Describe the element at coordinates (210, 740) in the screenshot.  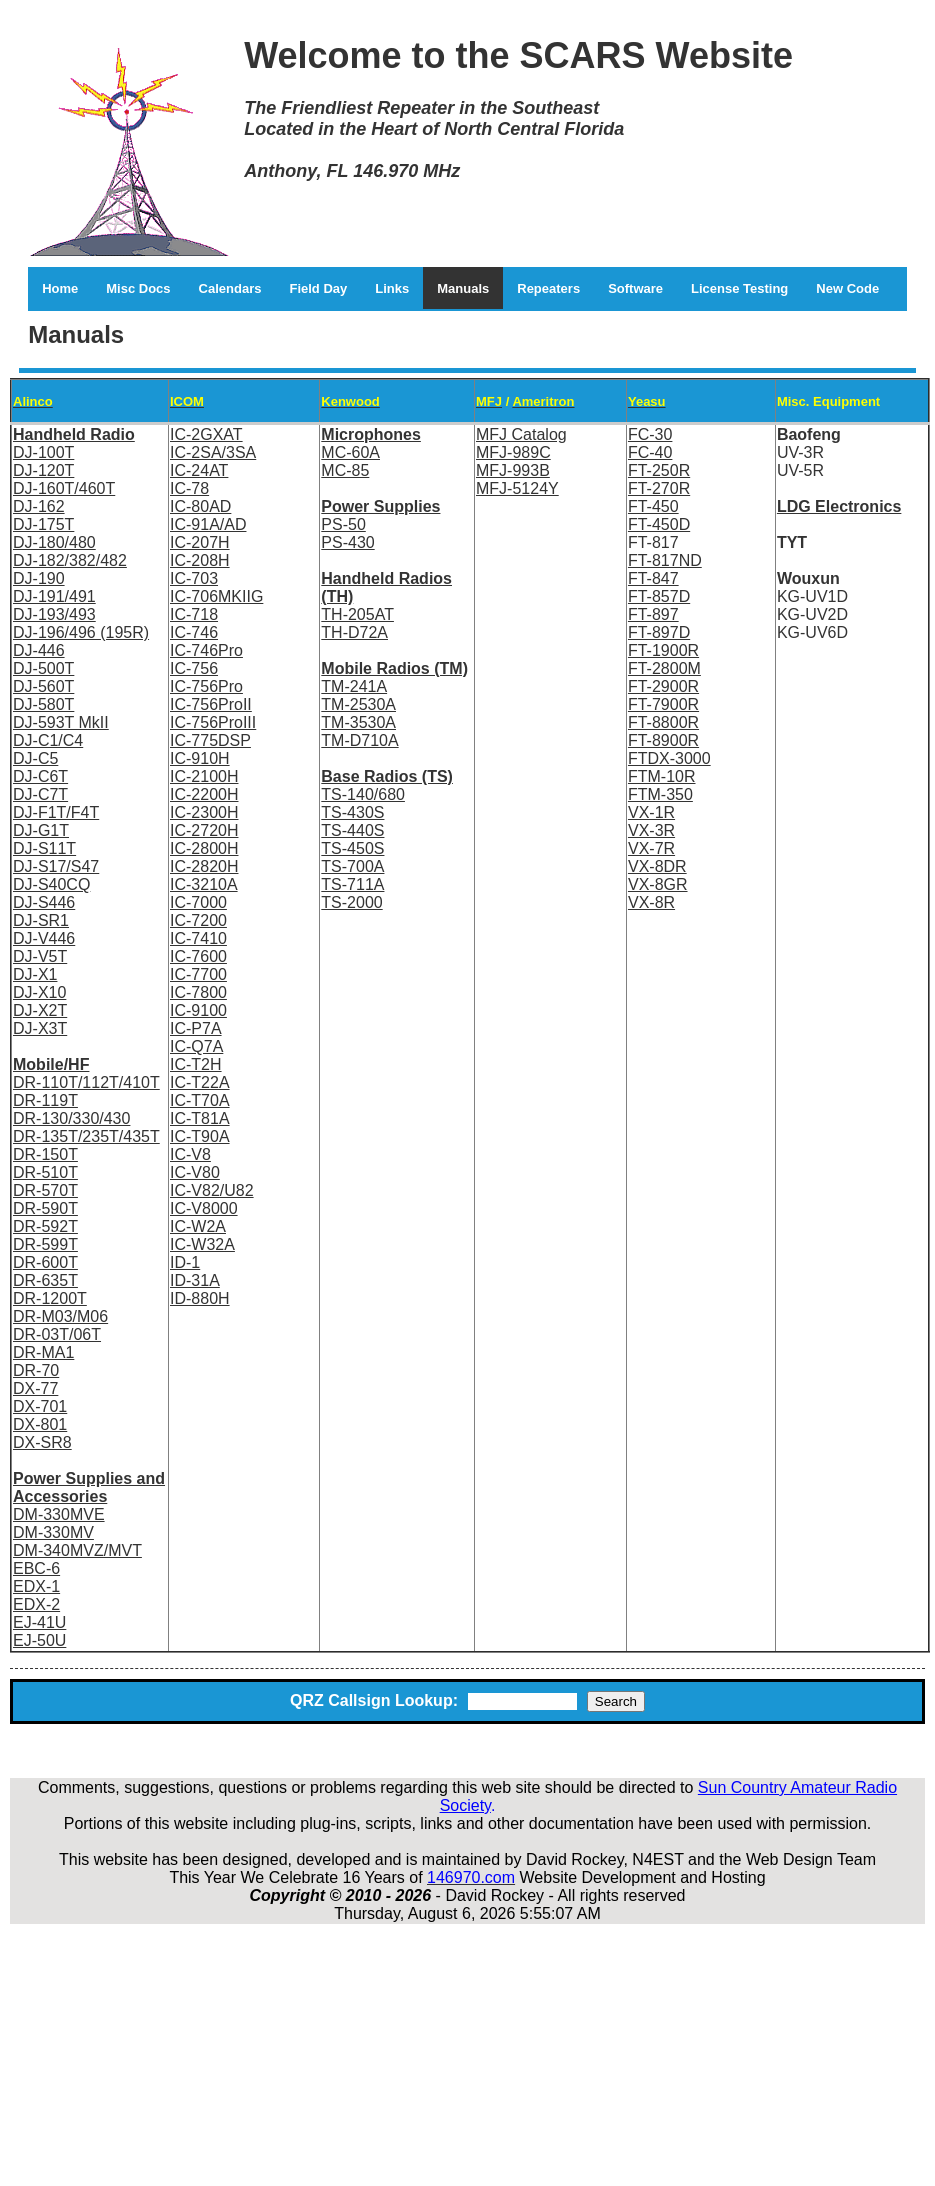
I see `IC-775DSP` at that location.